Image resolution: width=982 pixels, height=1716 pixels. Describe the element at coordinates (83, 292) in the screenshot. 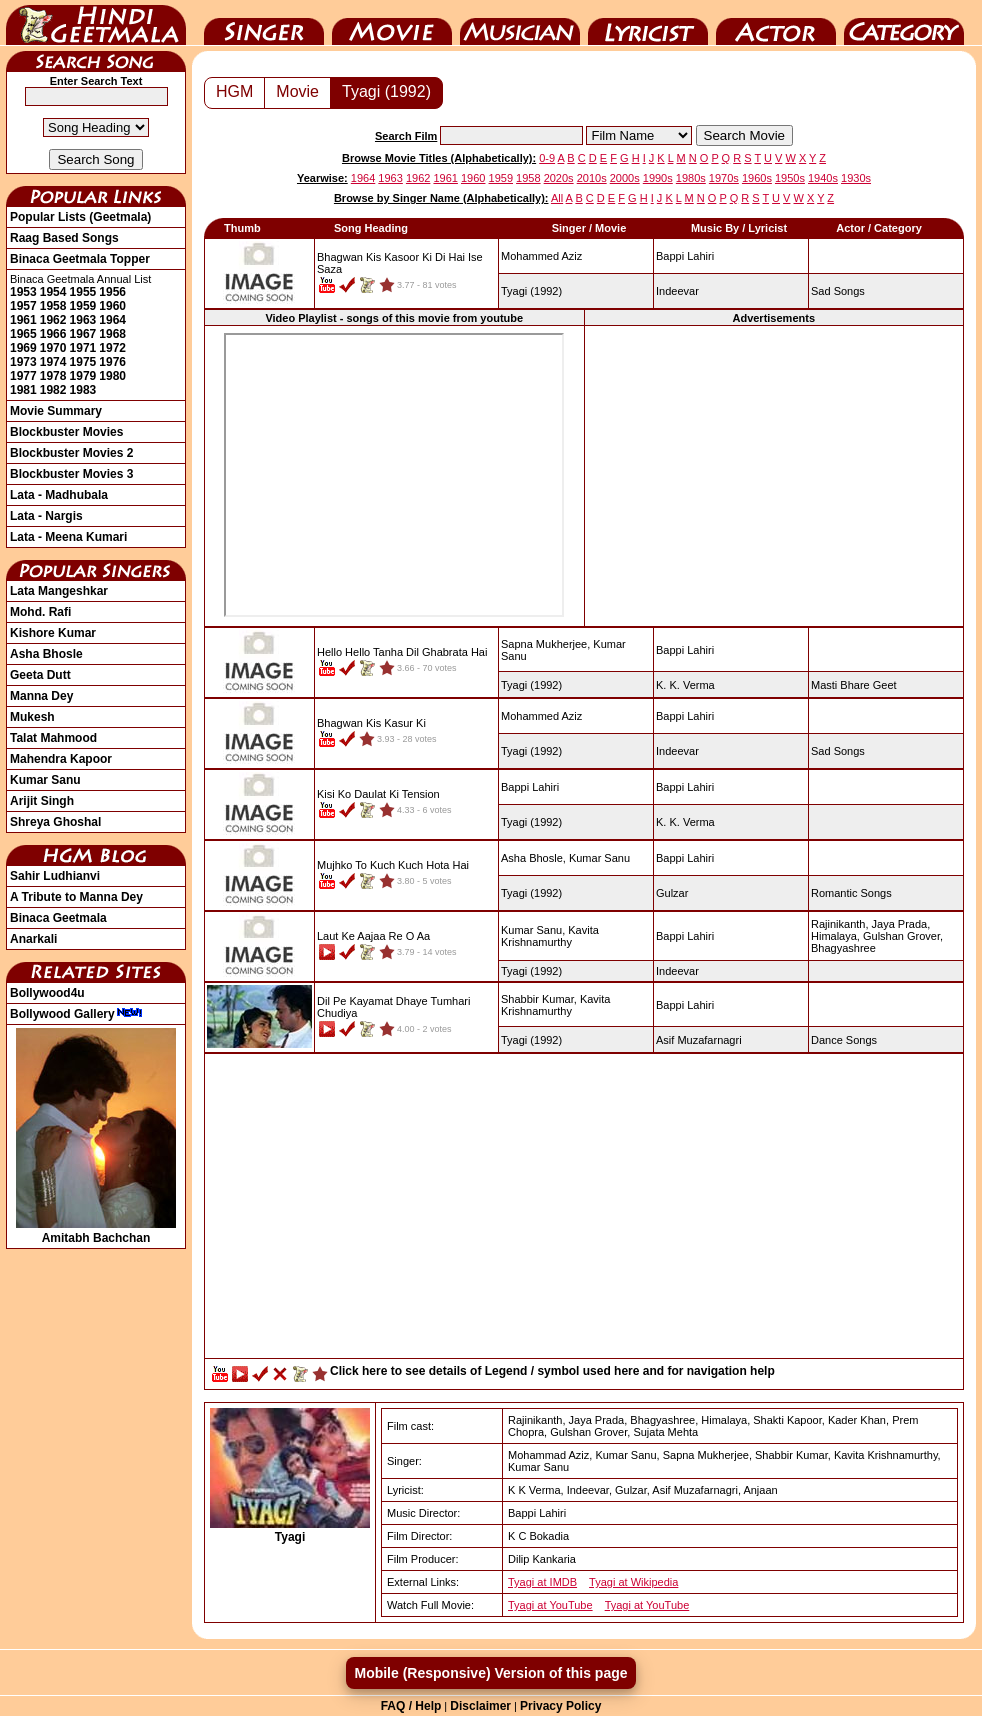

I see `1955` at that location.